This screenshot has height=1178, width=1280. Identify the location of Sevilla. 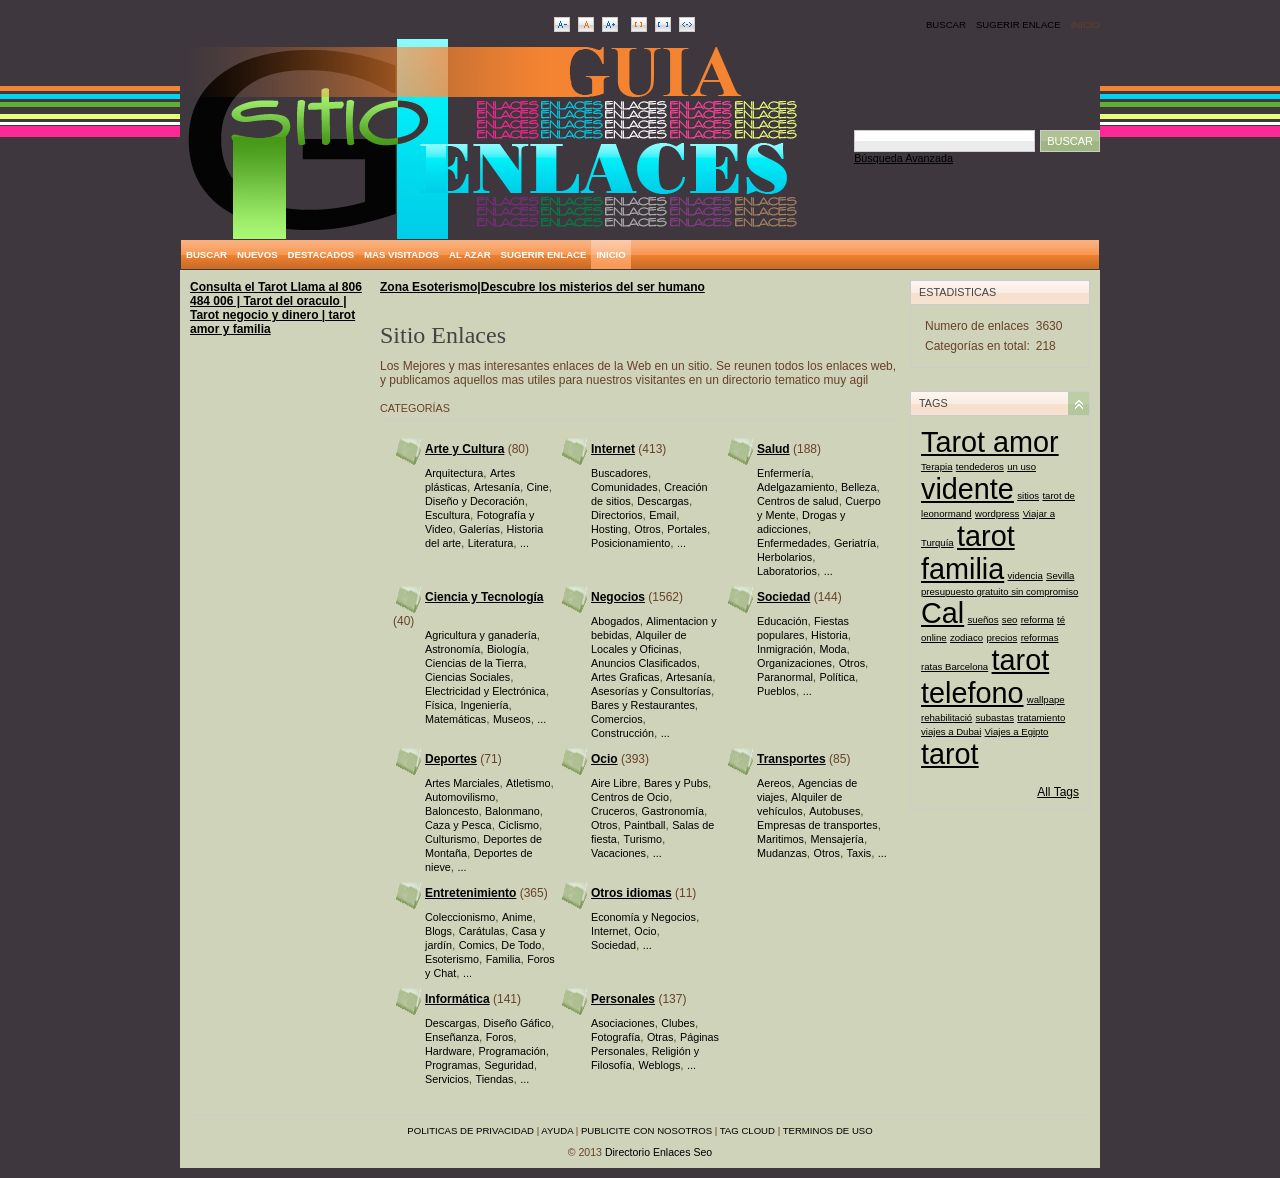
(1060, 575).